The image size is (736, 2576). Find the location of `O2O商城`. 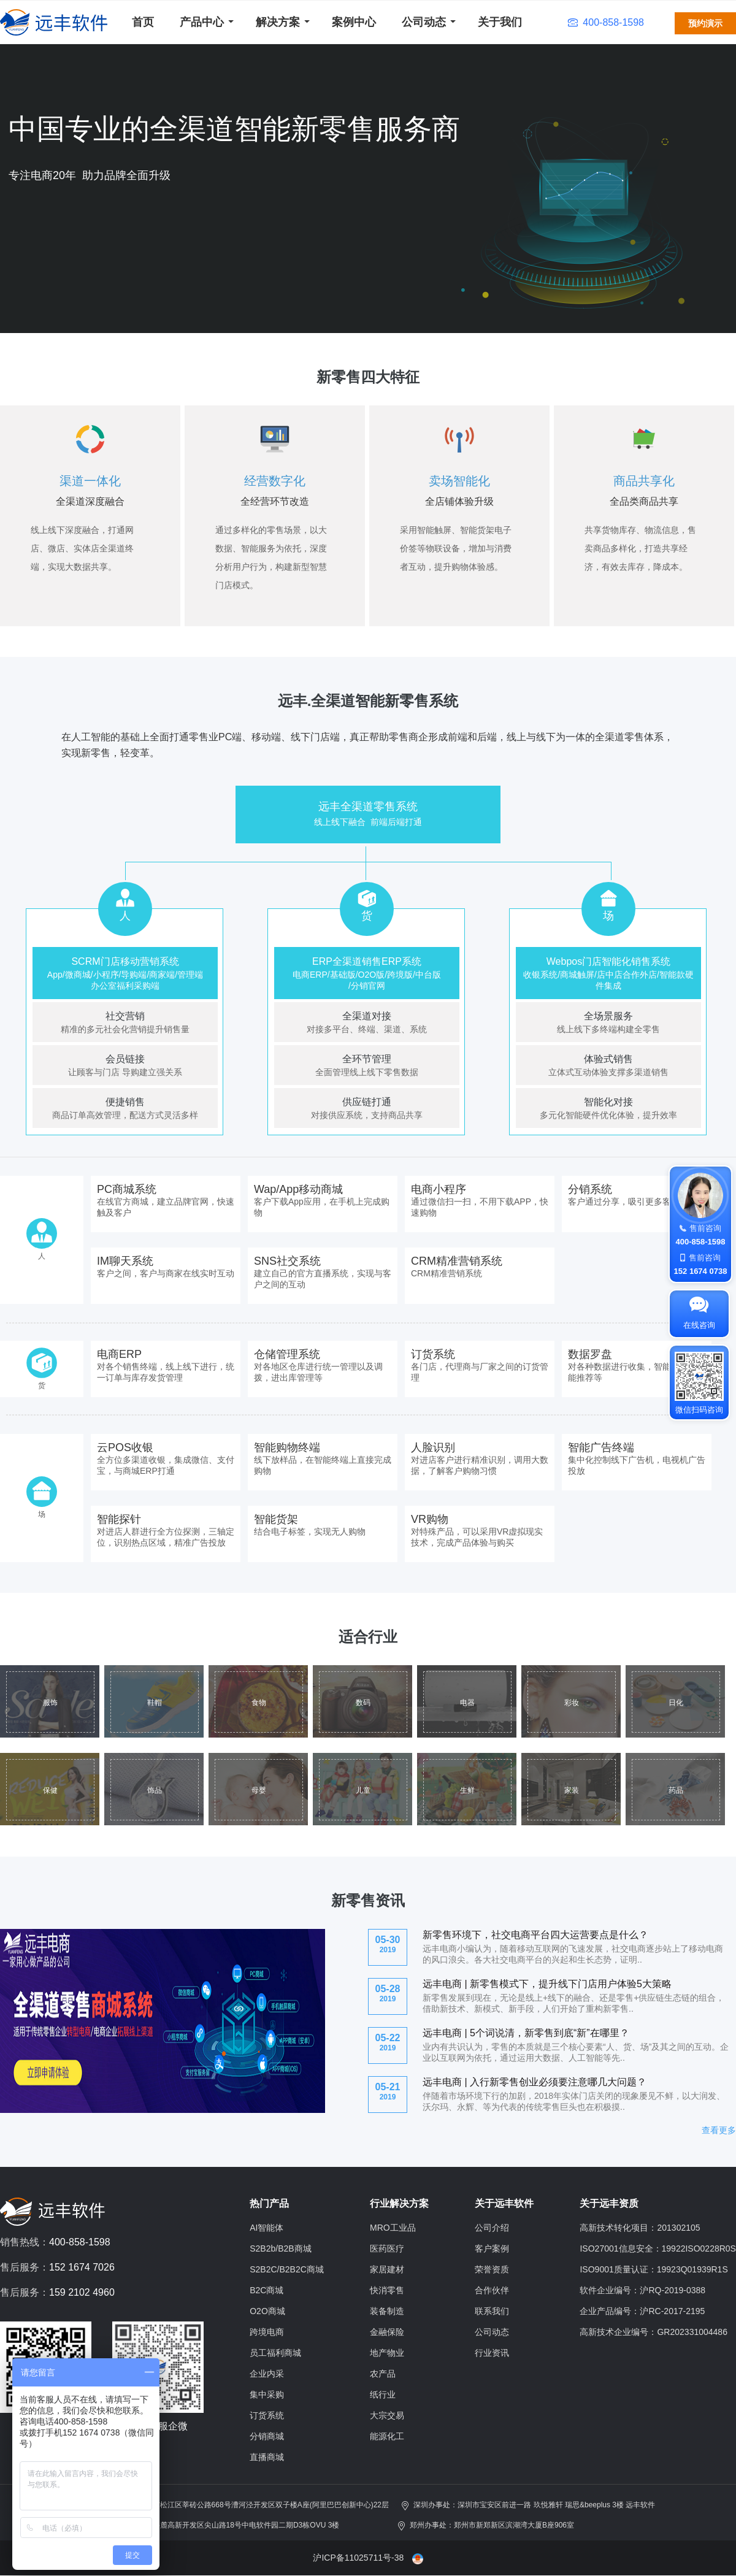

O2O商城 is located at coordinates (267, 2311).